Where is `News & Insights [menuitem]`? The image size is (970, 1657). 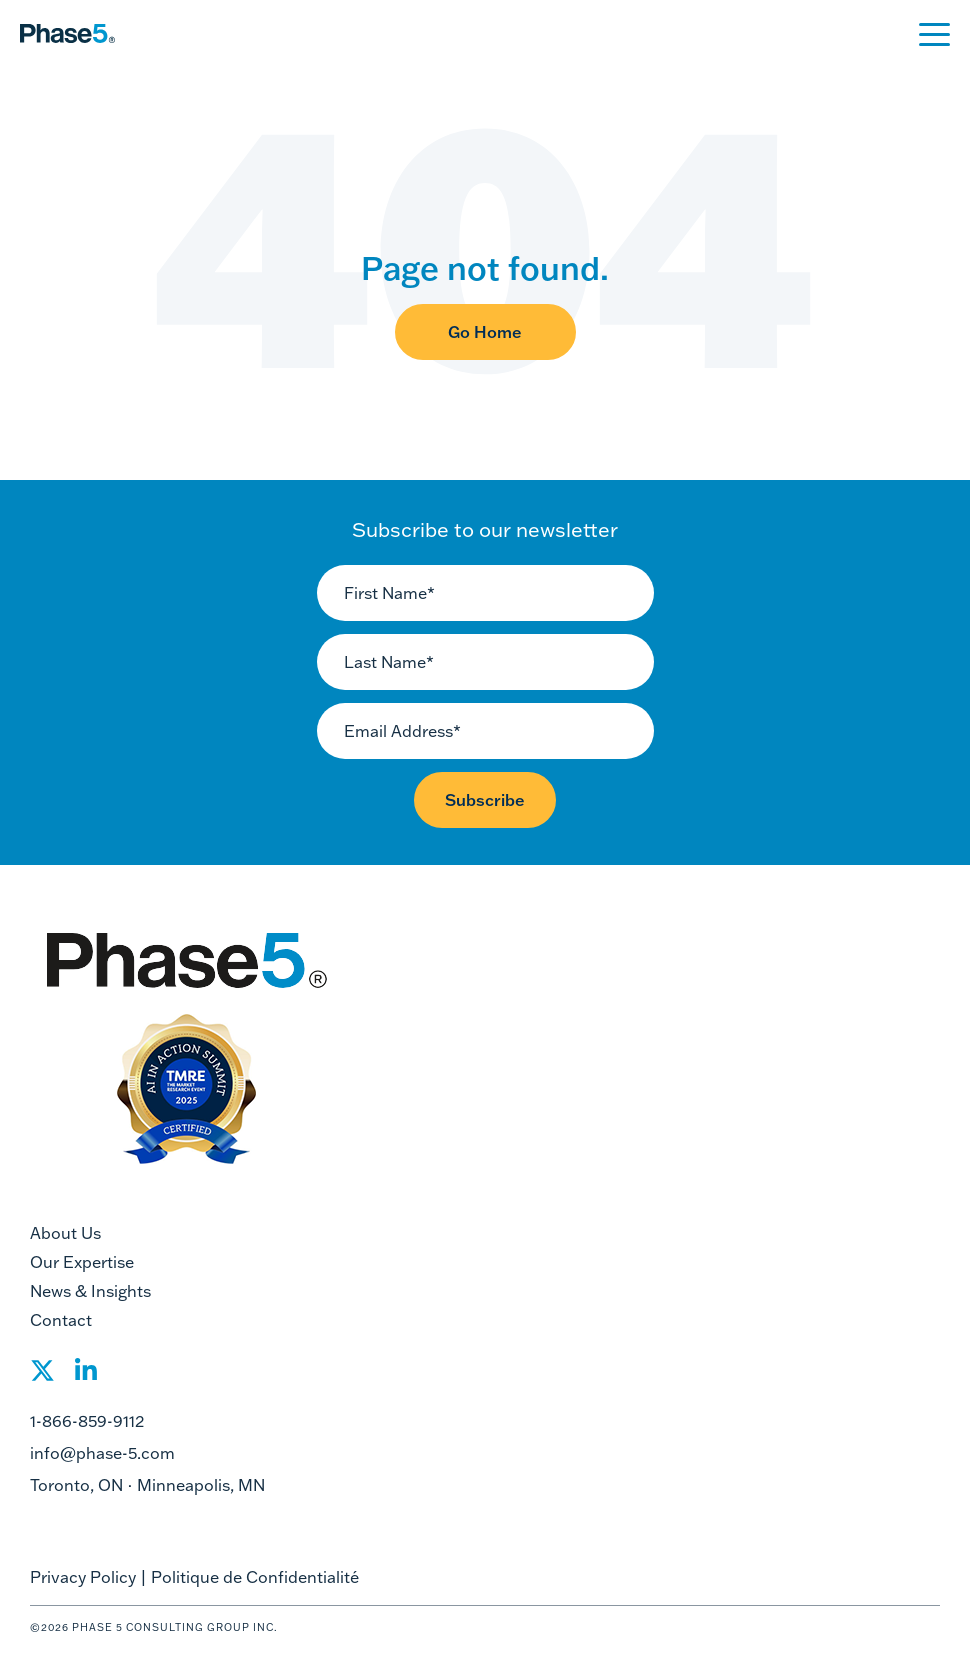
News & Insights [menuitem] is located at coordinates (90, 1291).